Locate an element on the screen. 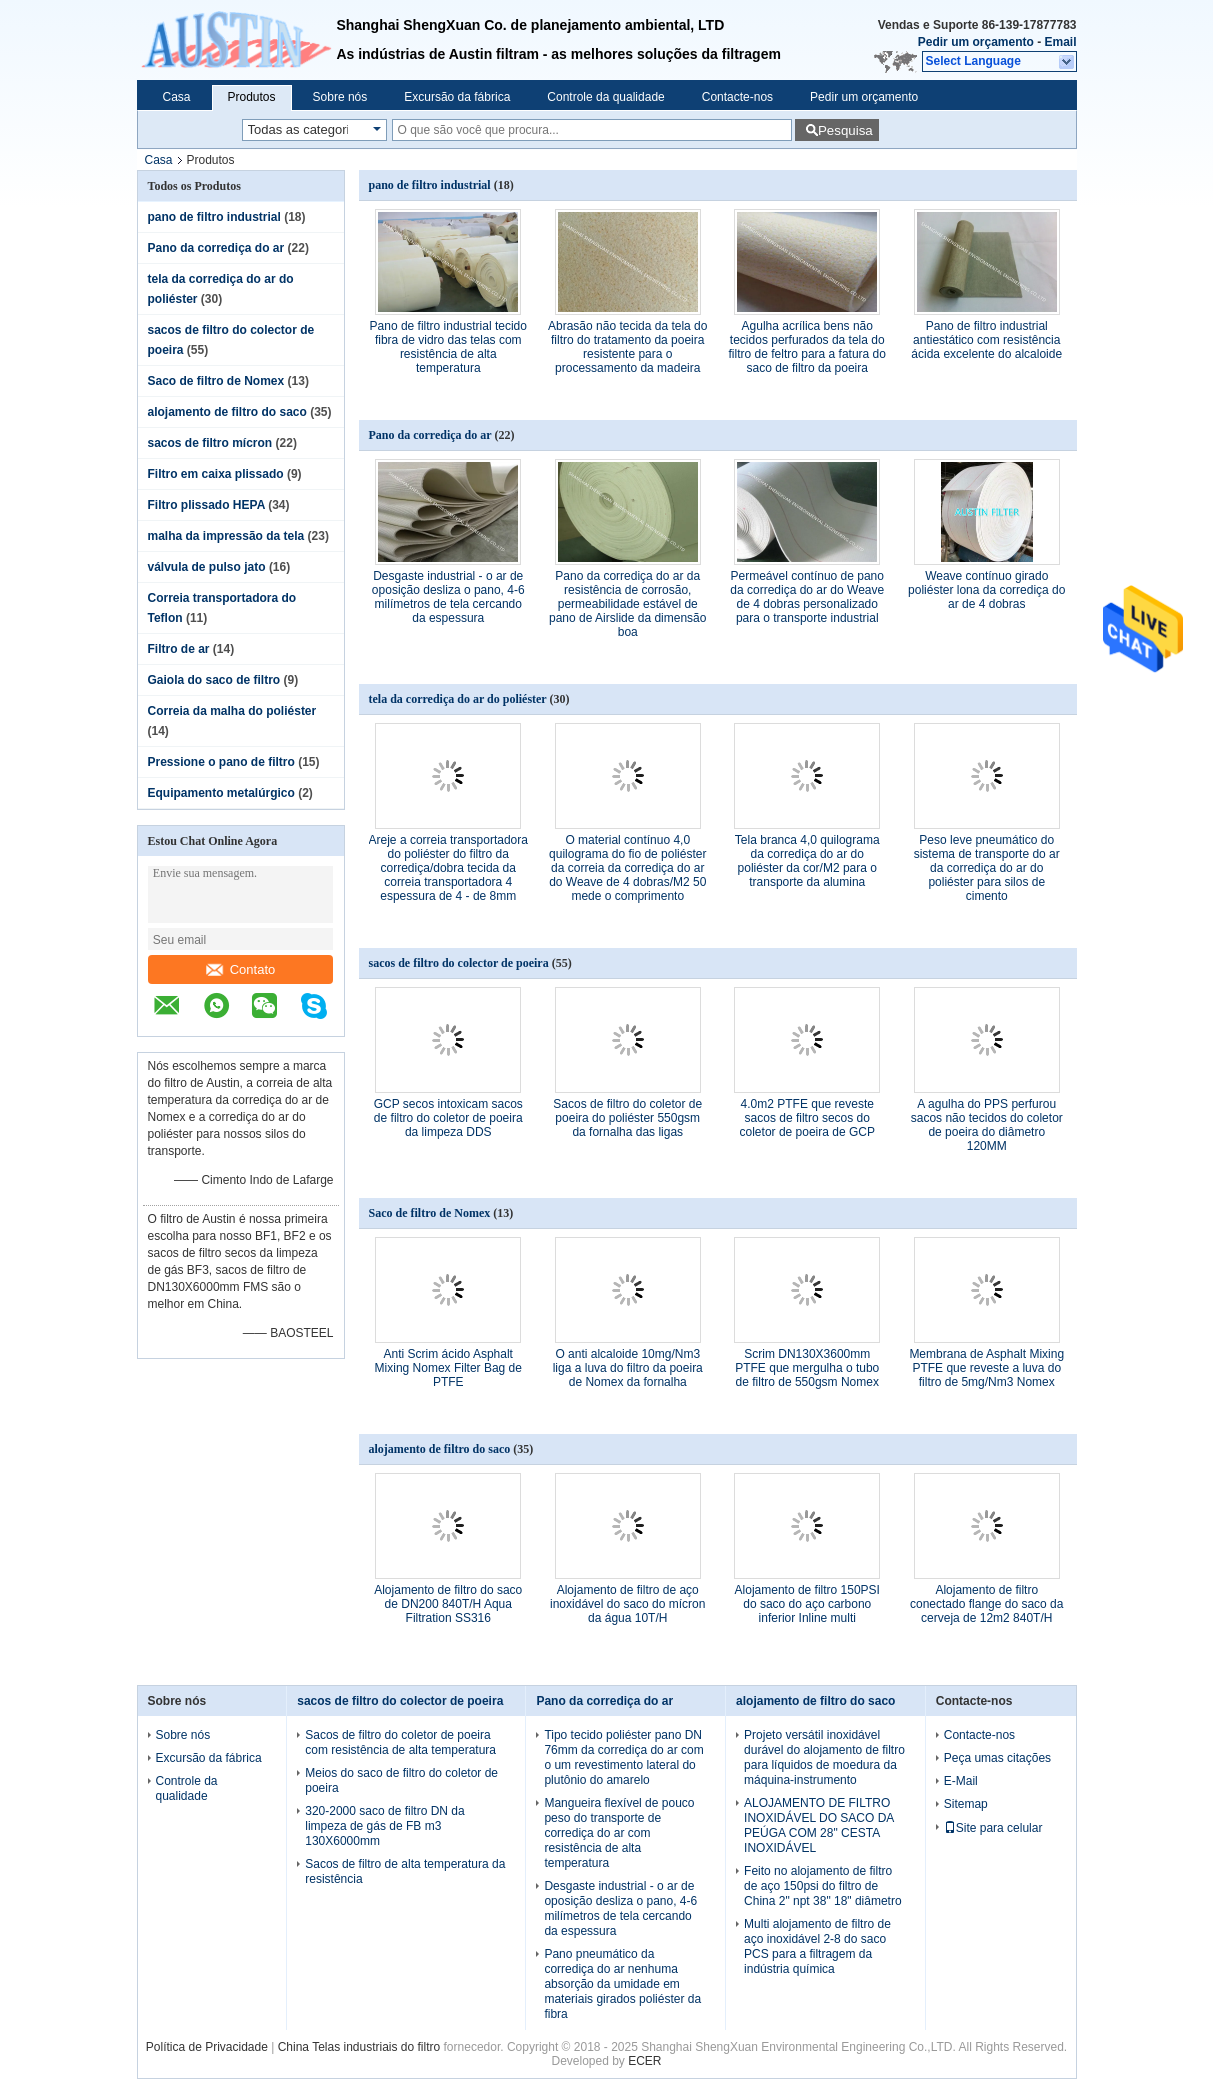 The height and width of the screenshot is (2084, 1213). pano de filtro industrial is located at coordinates (214, 217).